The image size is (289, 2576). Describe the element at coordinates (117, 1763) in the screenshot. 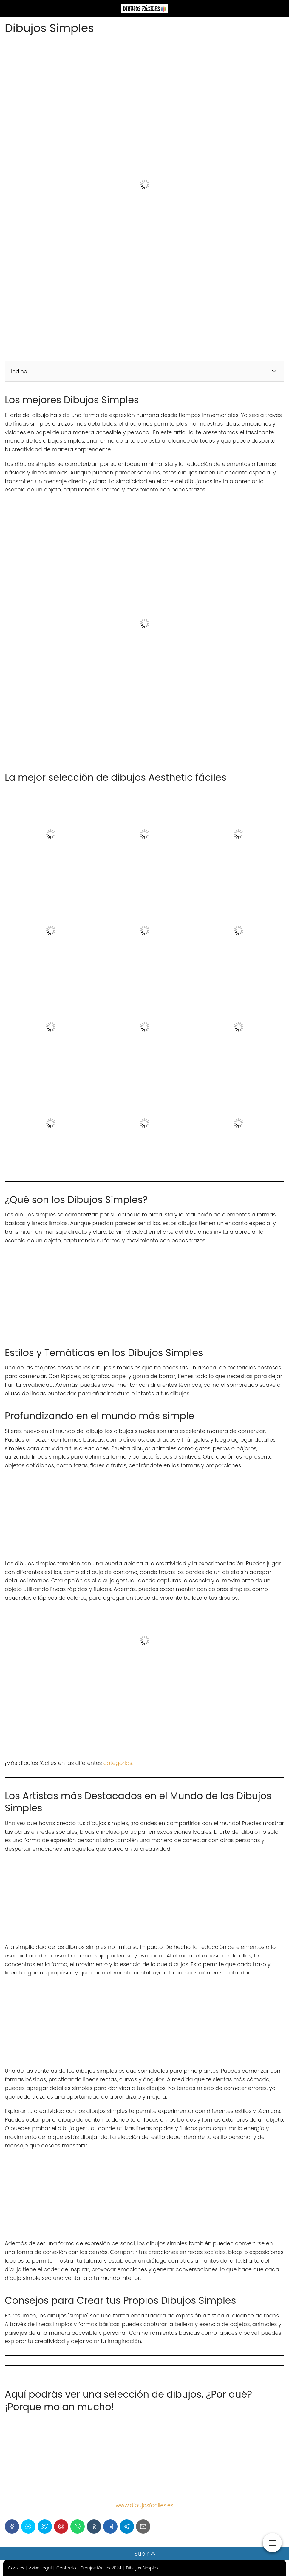

I see `categorias` at that location.